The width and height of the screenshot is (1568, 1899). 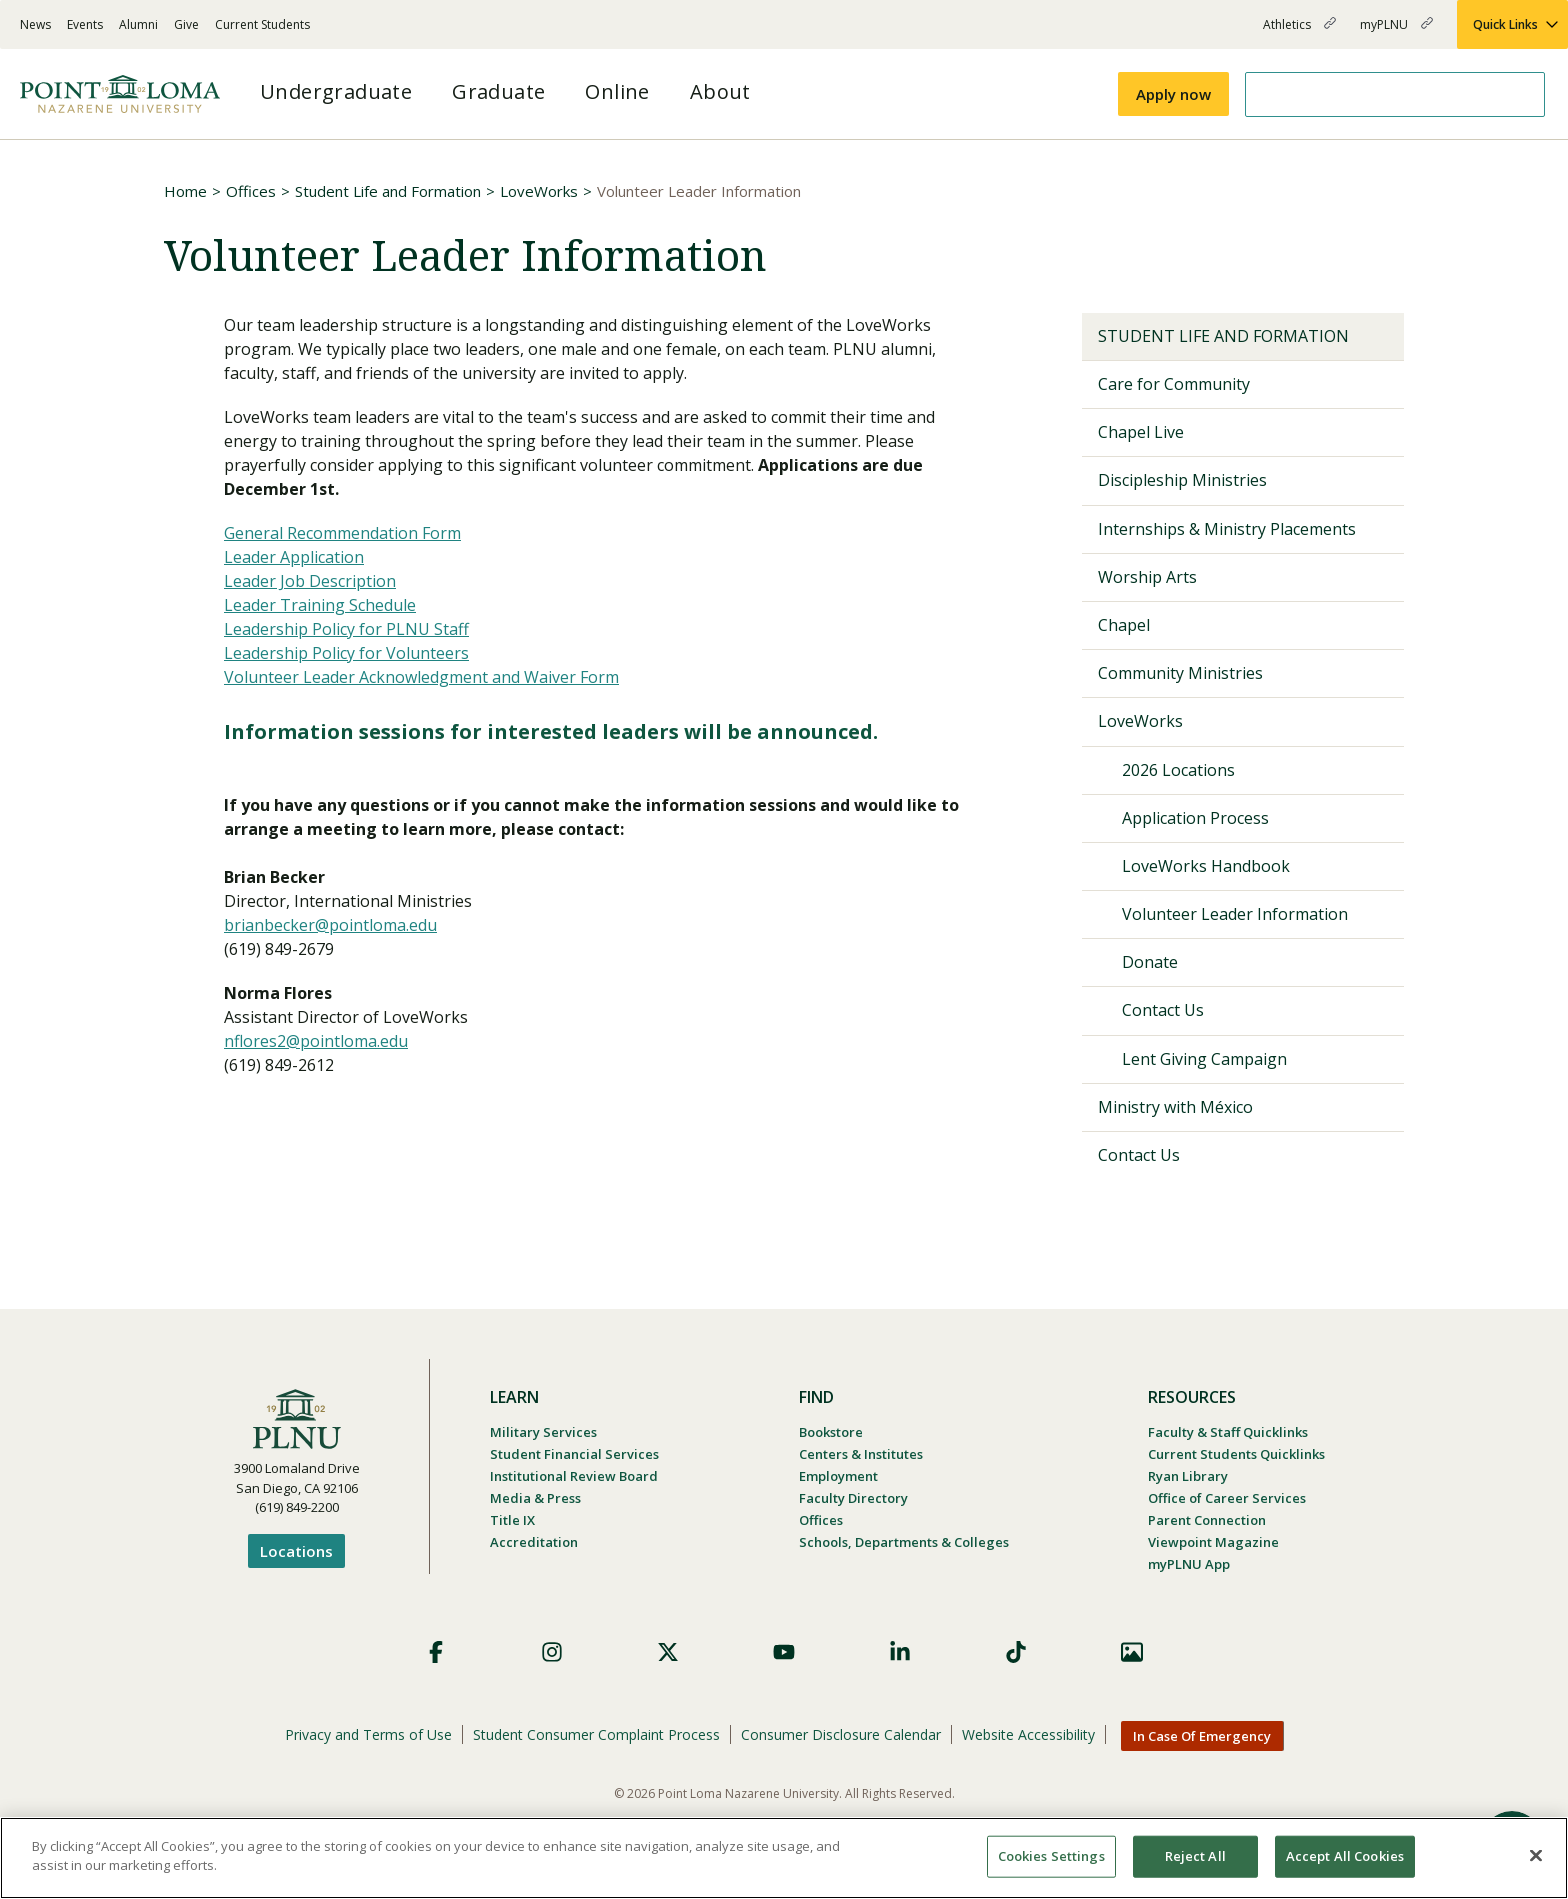 What do you see at coordinates (368, 1734) in the screenshot?
I see `Privacy and Terms of Use` at bounding box center [368, 1734].